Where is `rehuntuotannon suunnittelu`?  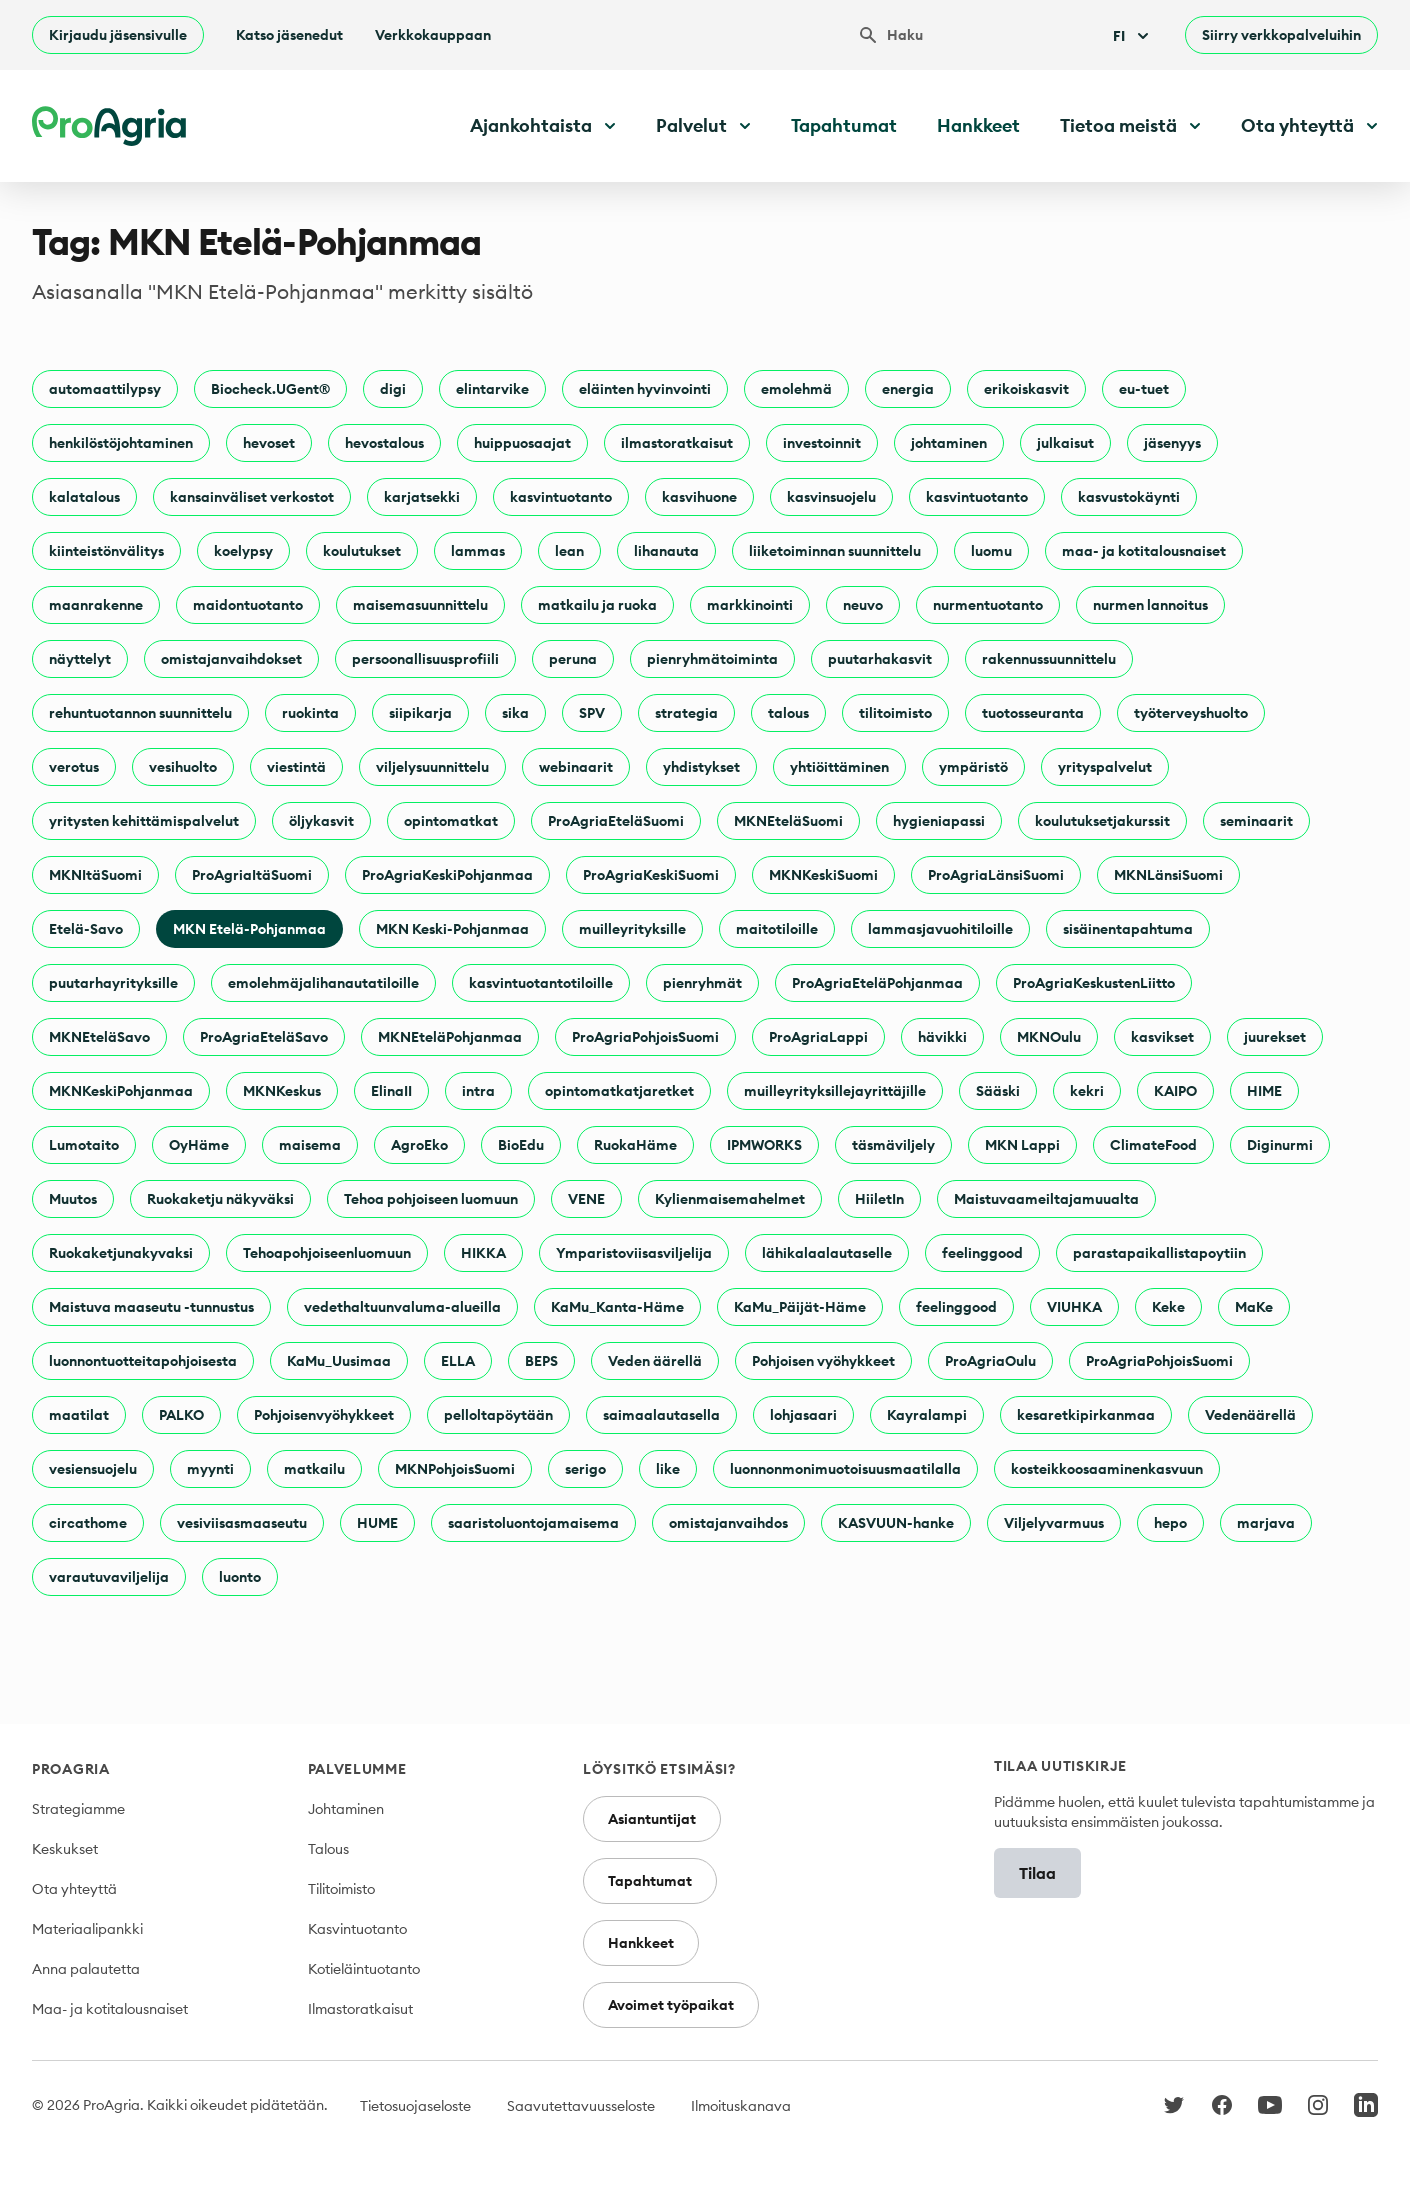 rehuntuotannon suunnittelu is located at coordinates (140, 713).